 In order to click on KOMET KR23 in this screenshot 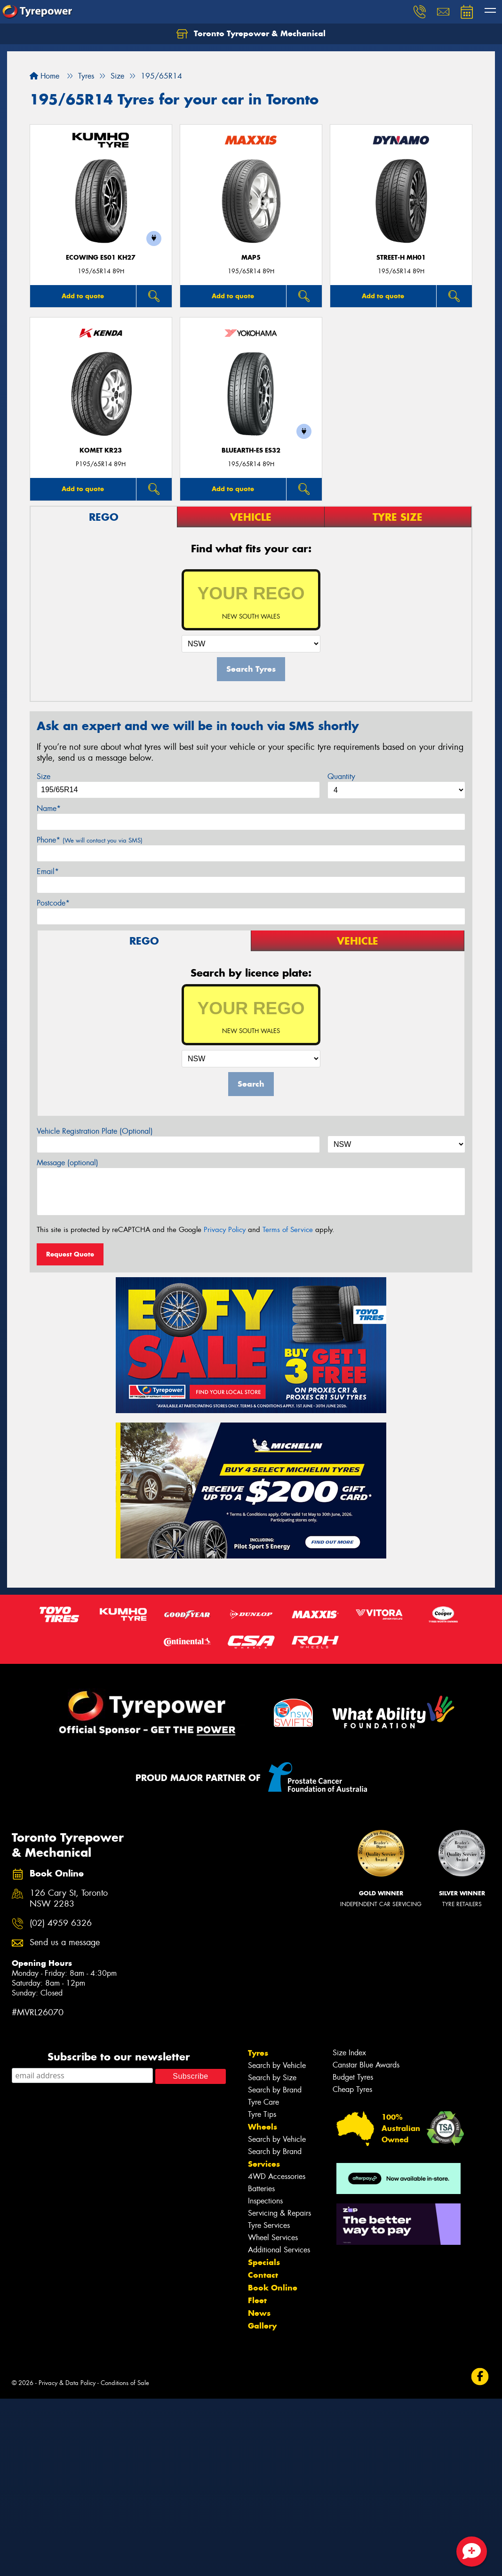, I will do `click(101, 450)`.